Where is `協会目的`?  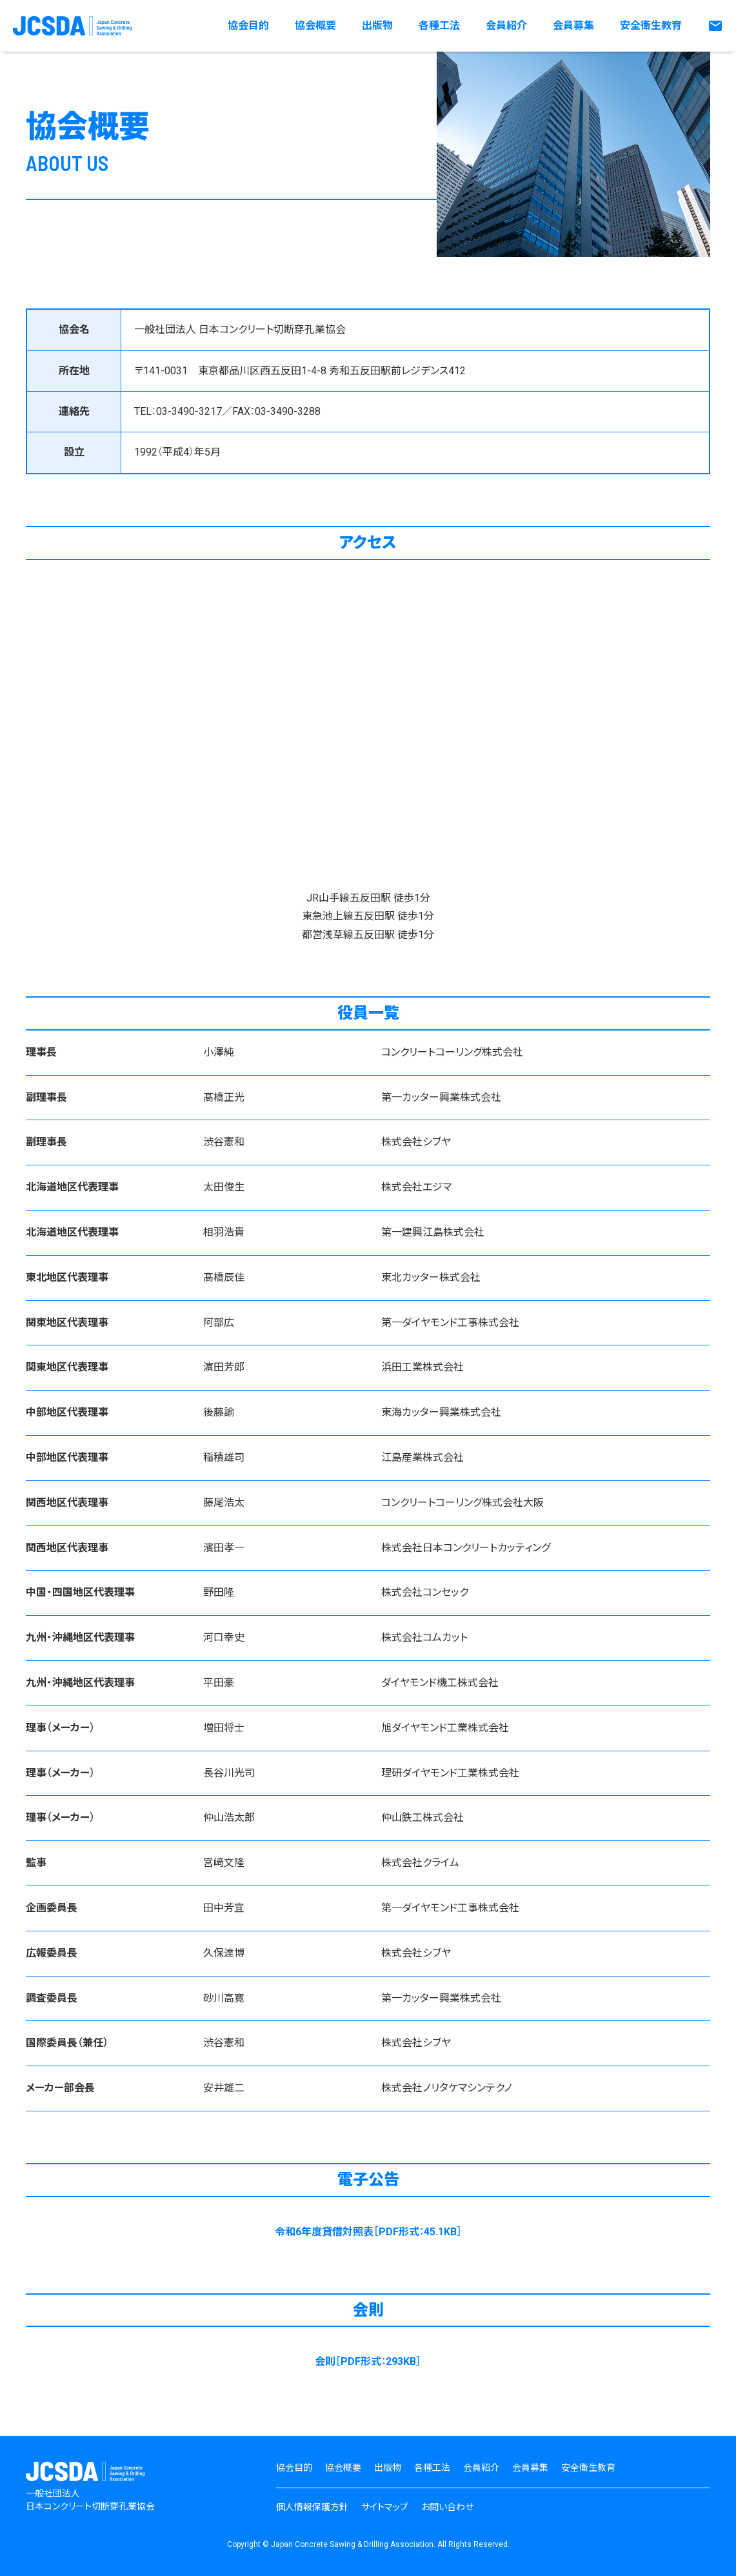 協会目的 is located at coordinates (248, 25).